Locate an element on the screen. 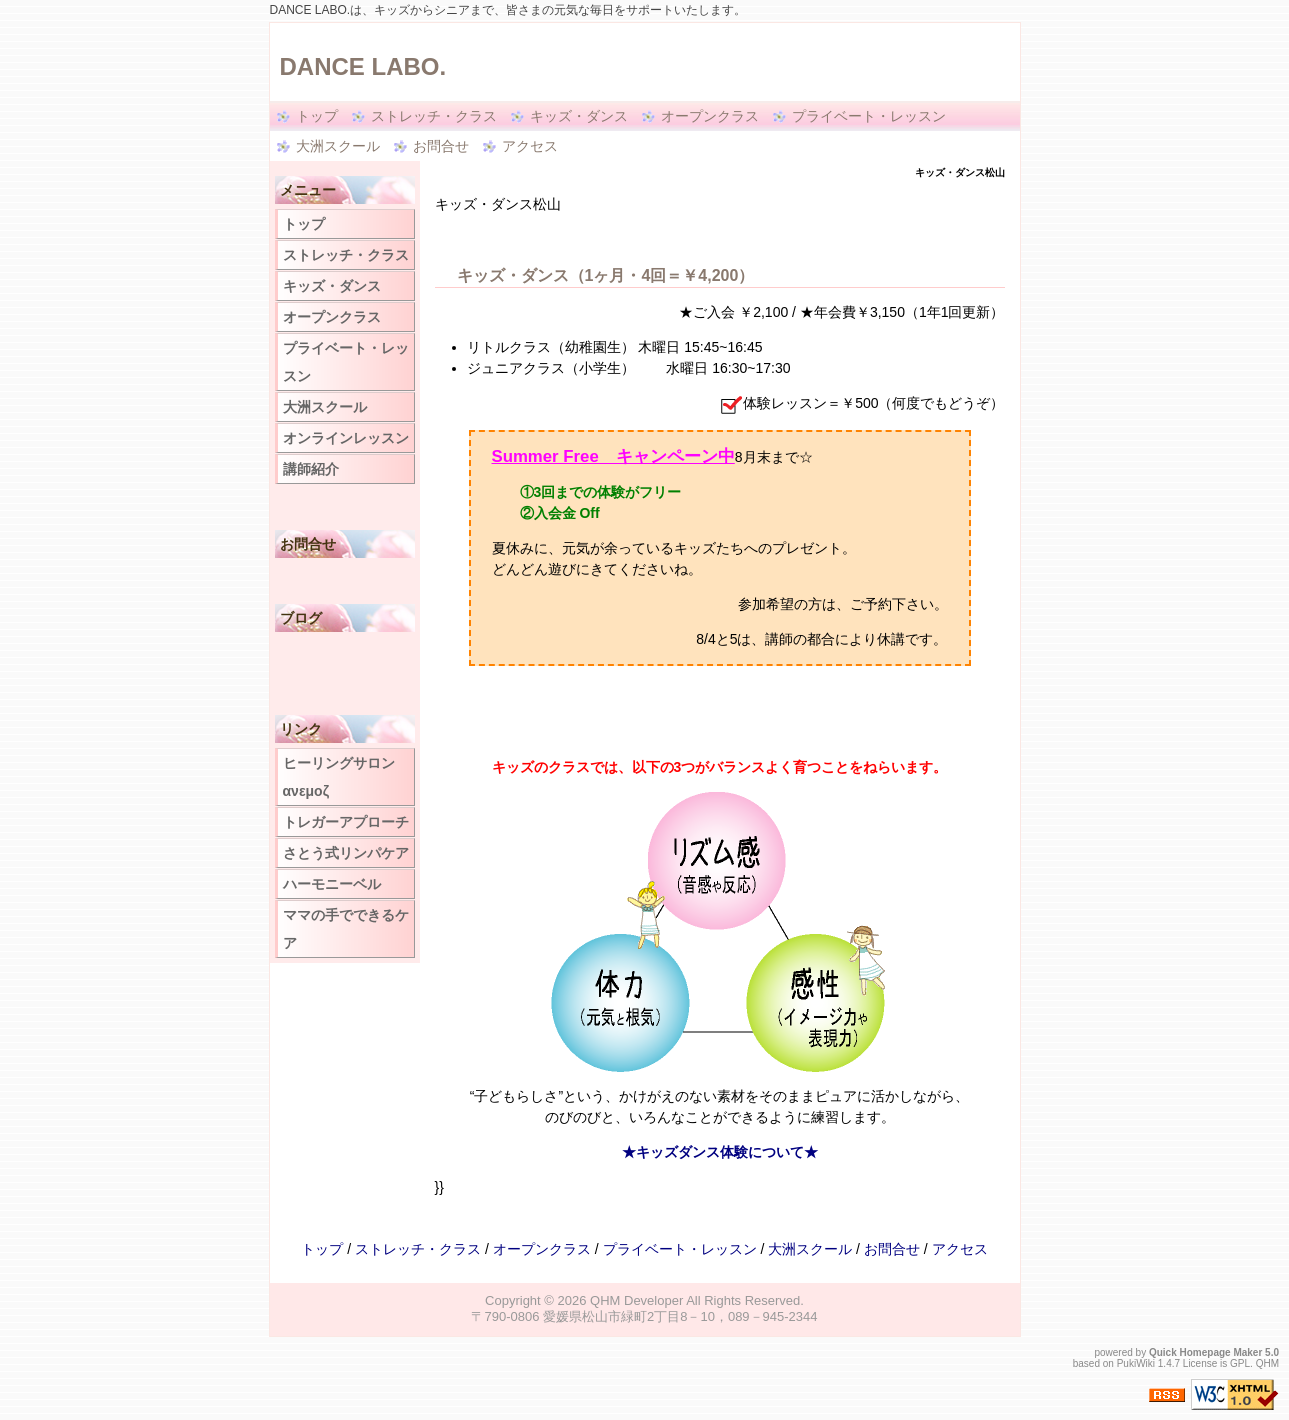 The width and height of the screenshot is (1289, 1420). オンラインレッスン is located at coordinates (346, 438).